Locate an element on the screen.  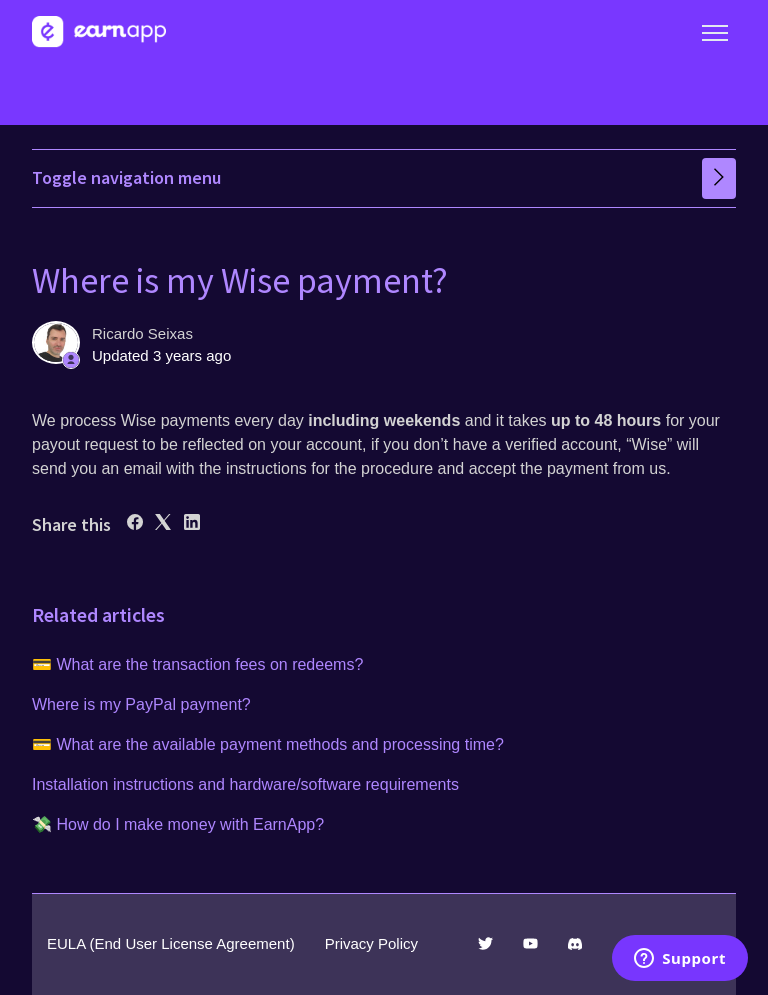
Installation instructions and hardware/software requirements is located at coordinates (245, 784).